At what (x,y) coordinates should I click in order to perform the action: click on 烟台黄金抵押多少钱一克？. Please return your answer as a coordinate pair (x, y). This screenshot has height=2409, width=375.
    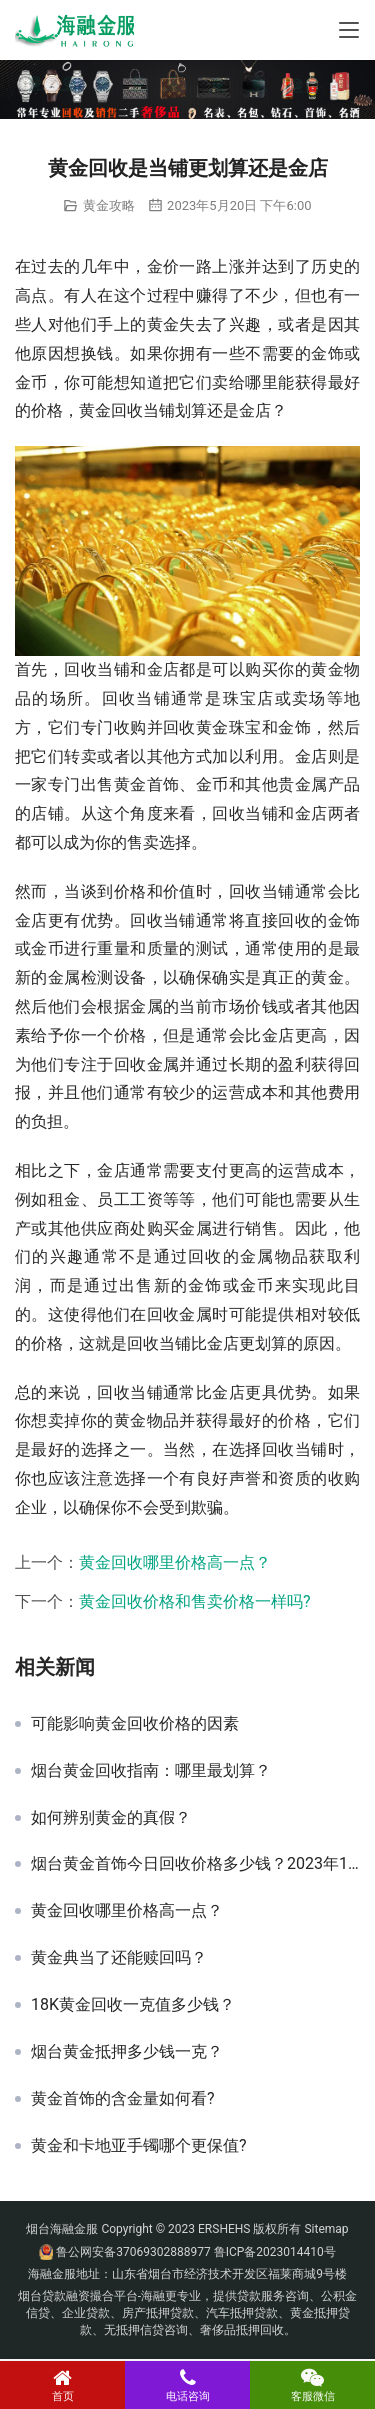
    Looking at the image, I should click on (127, 2052).